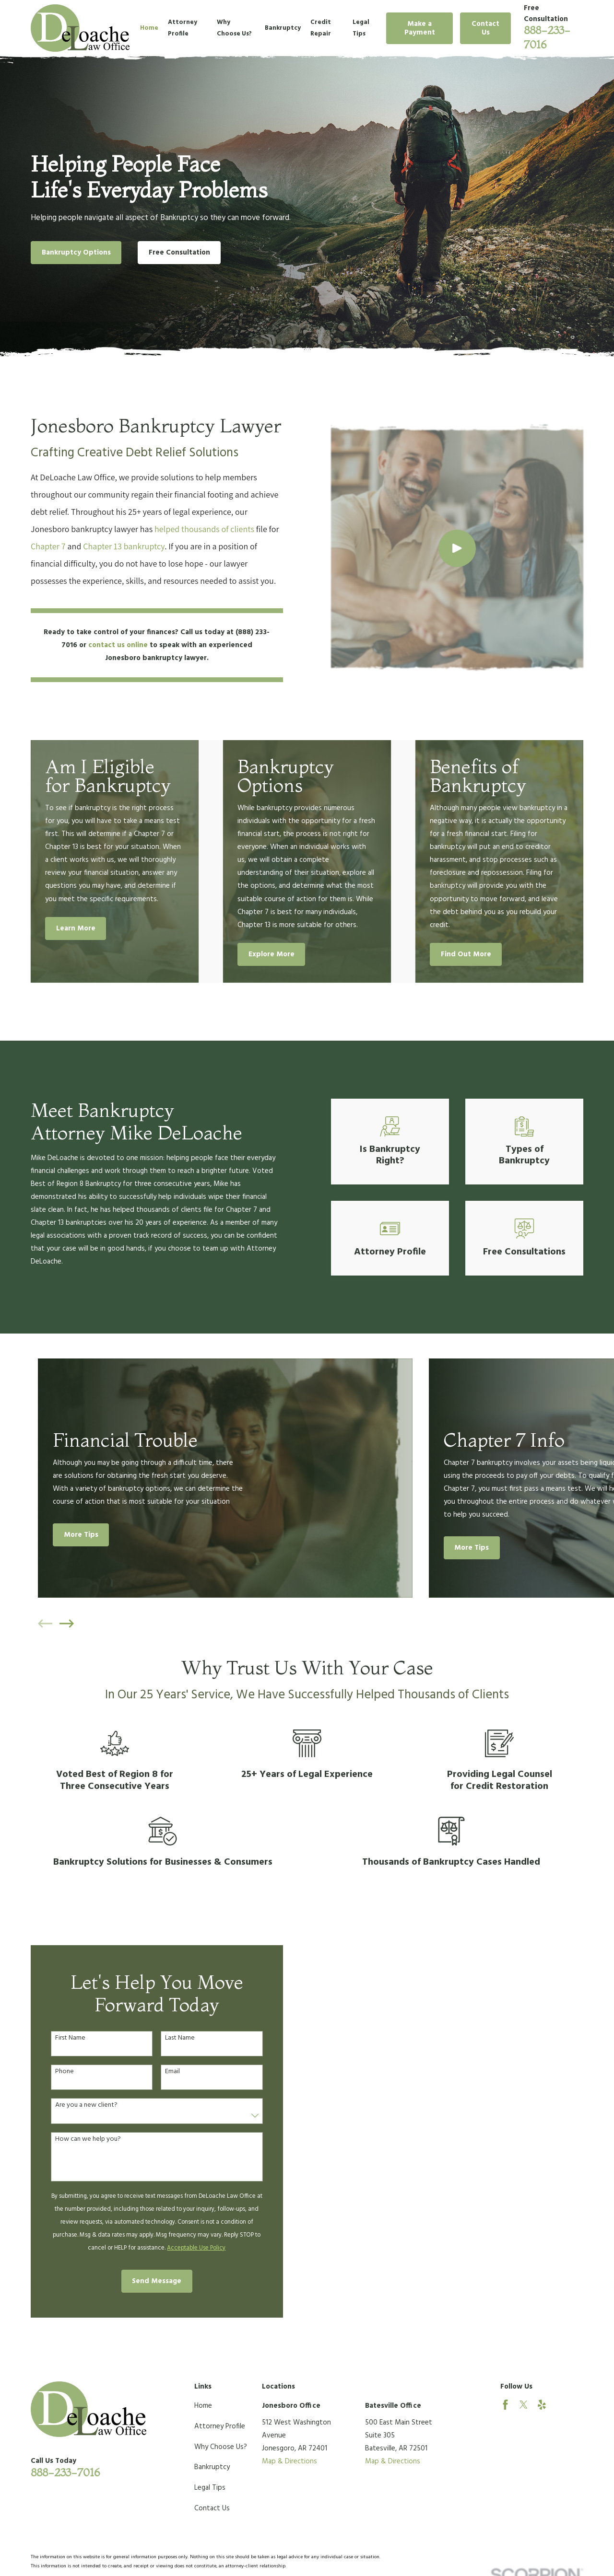 This screenshot has width=614, height=2576. What do you see at coordinates (524, 2405) in the screenshot?
I see `[Twitter]` at bounding box center [524, 2405].